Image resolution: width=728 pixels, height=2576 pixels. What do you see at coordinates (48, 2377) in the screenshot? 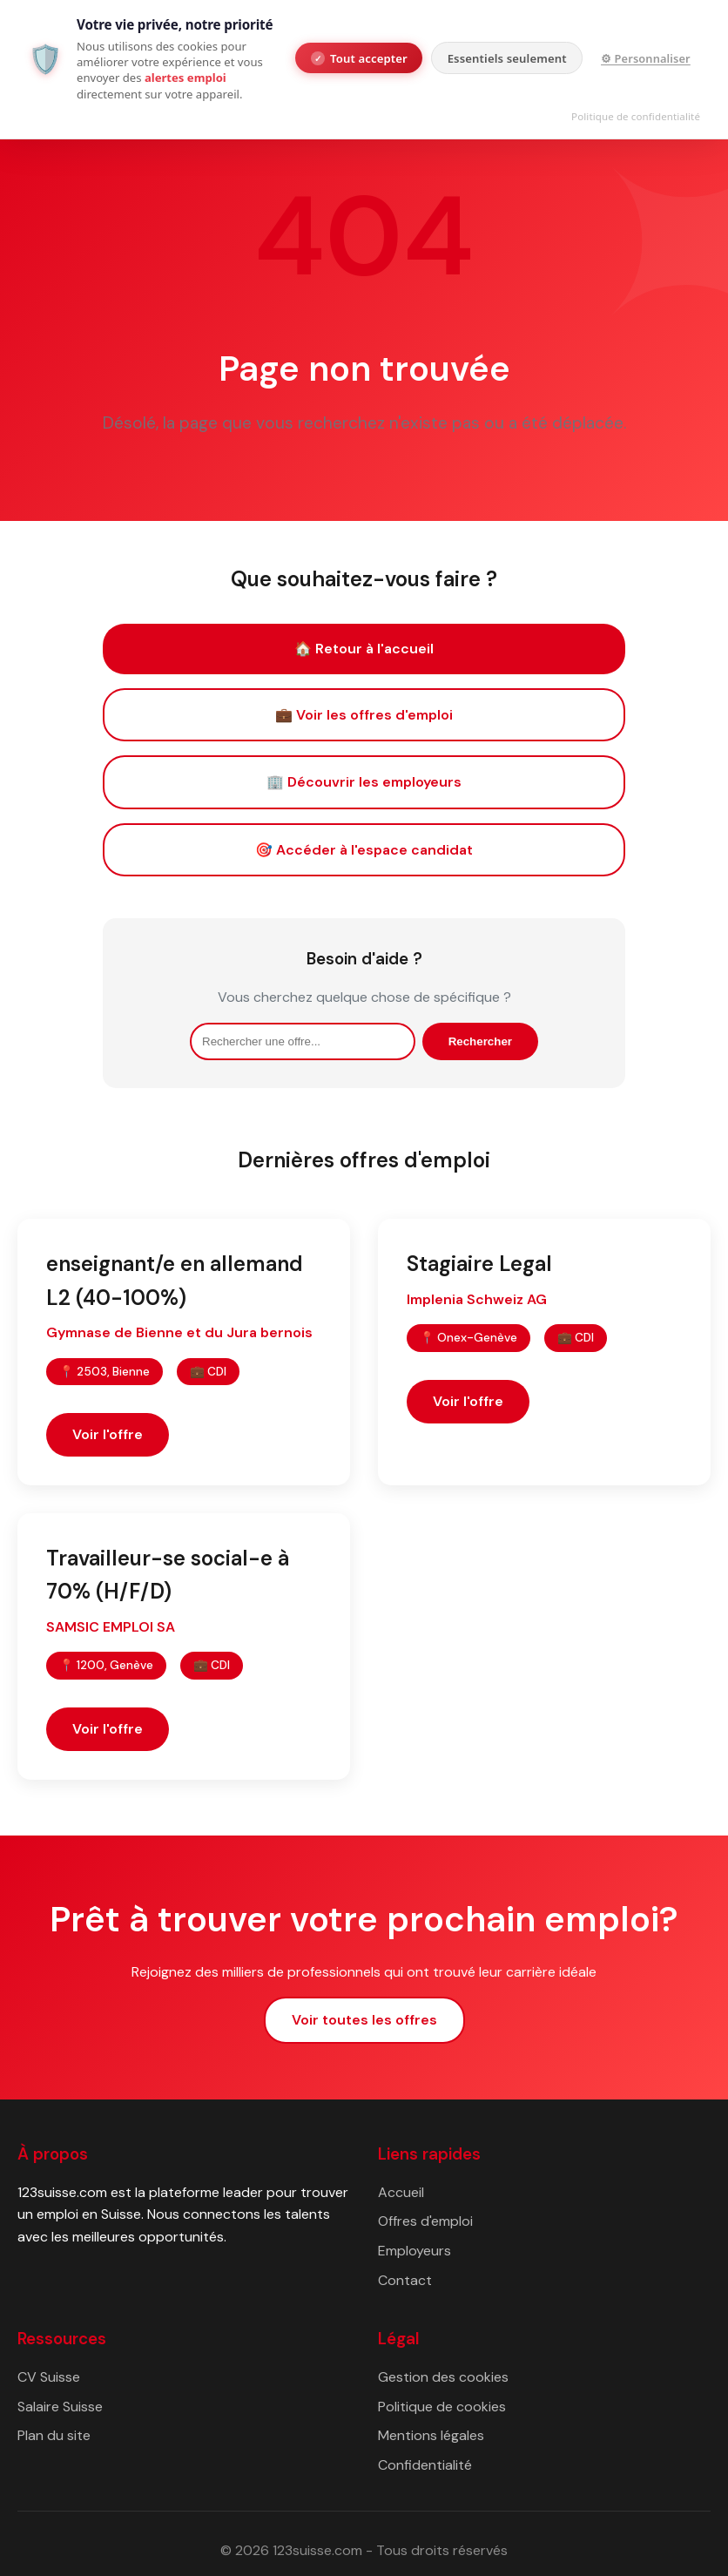
I see `CV Suisse` at bounding box center [48, 2377].